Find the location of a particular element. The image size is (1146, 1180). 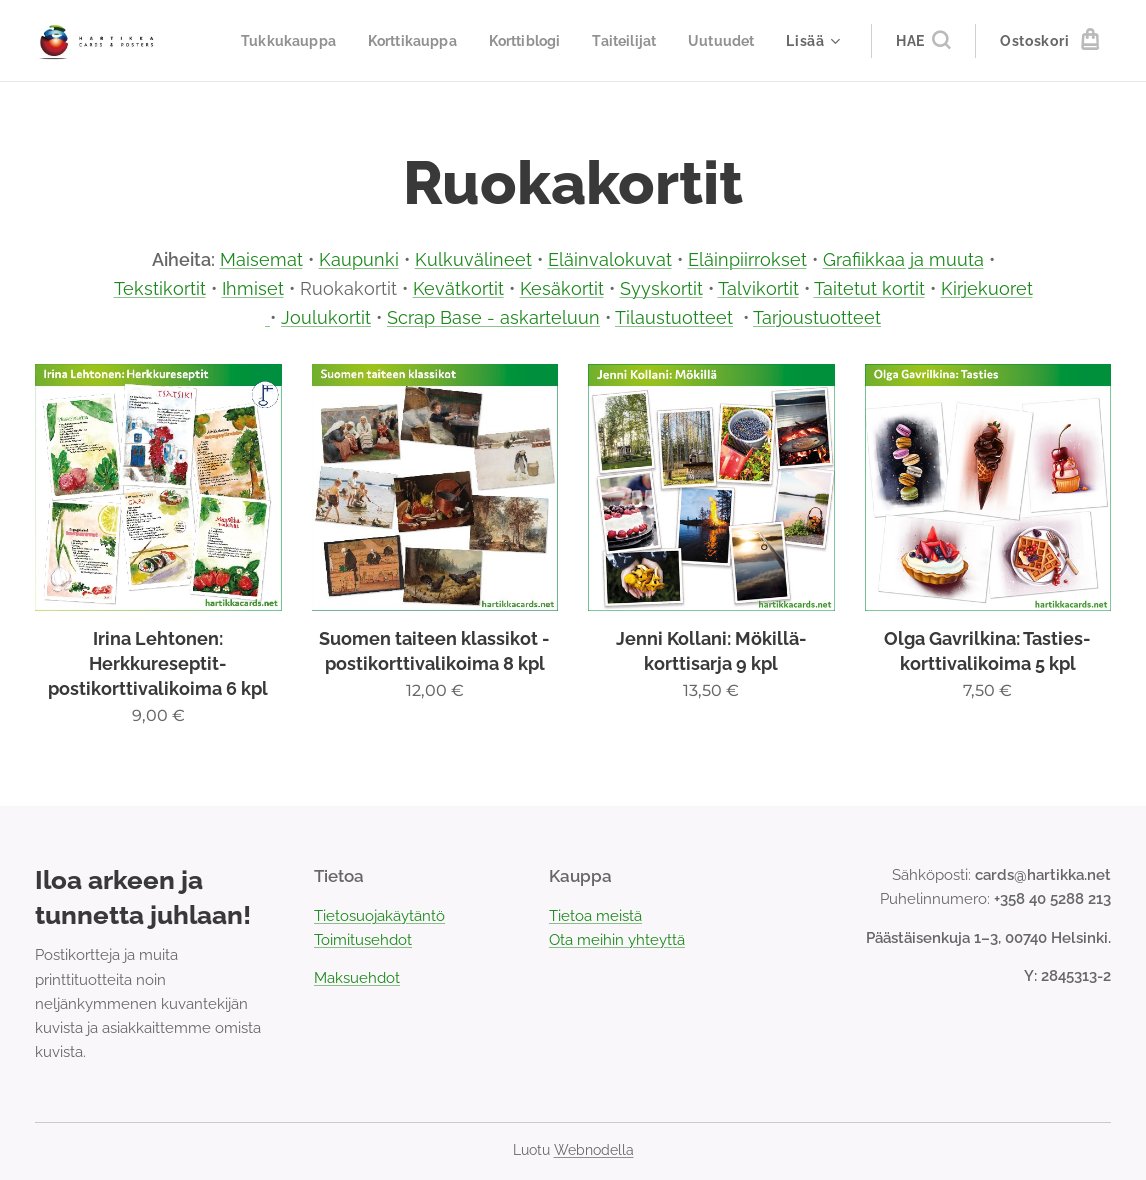

Maksuehdot is located at coordinates (357, 979).